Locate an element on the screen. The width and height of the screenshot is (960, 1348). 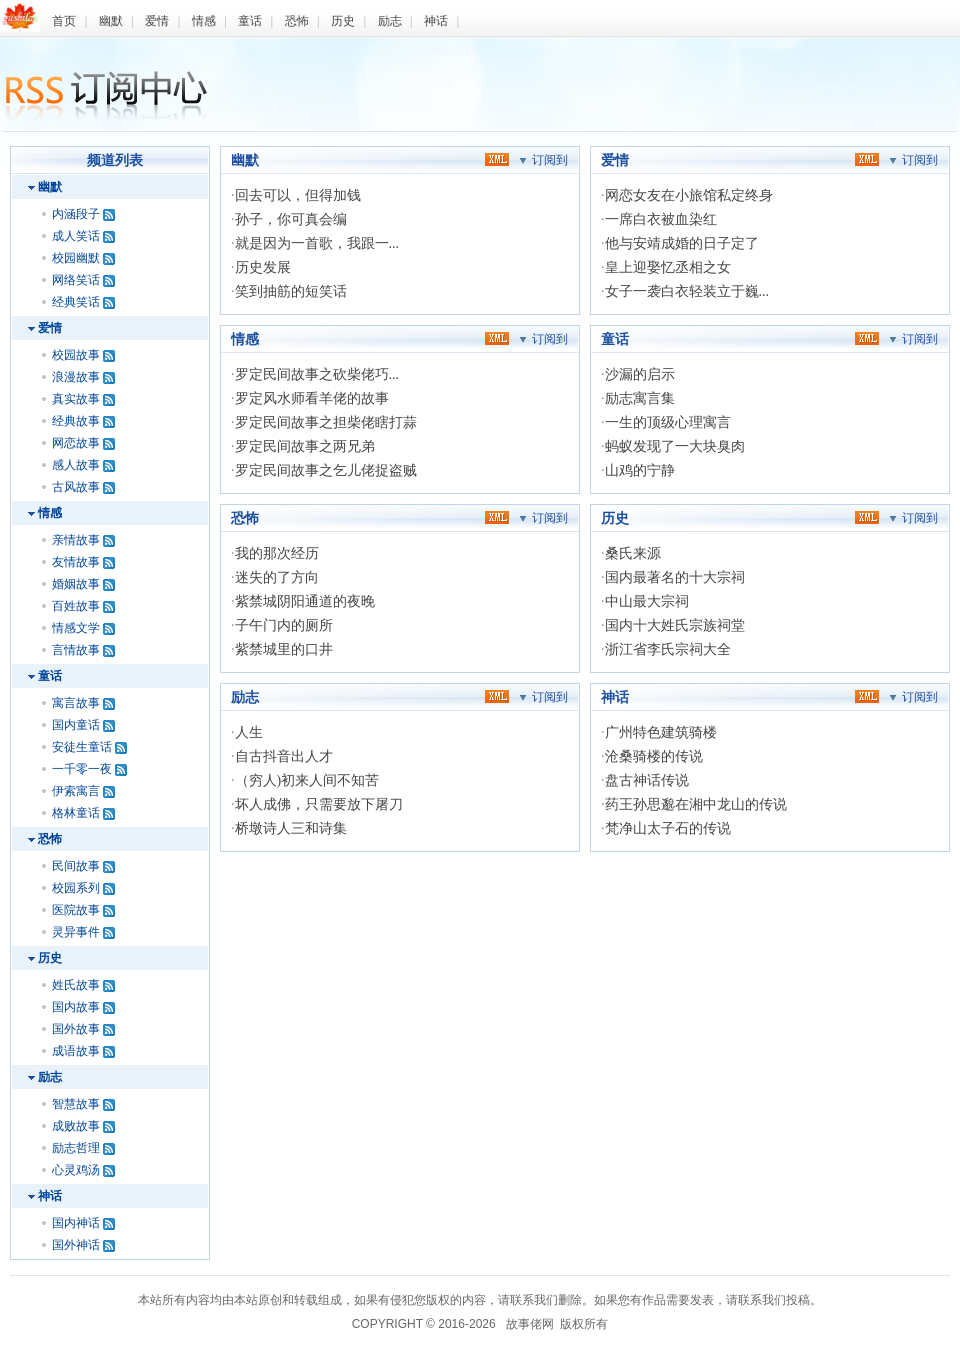
心灵鸡汤 is located at coordinates (76, 1170).